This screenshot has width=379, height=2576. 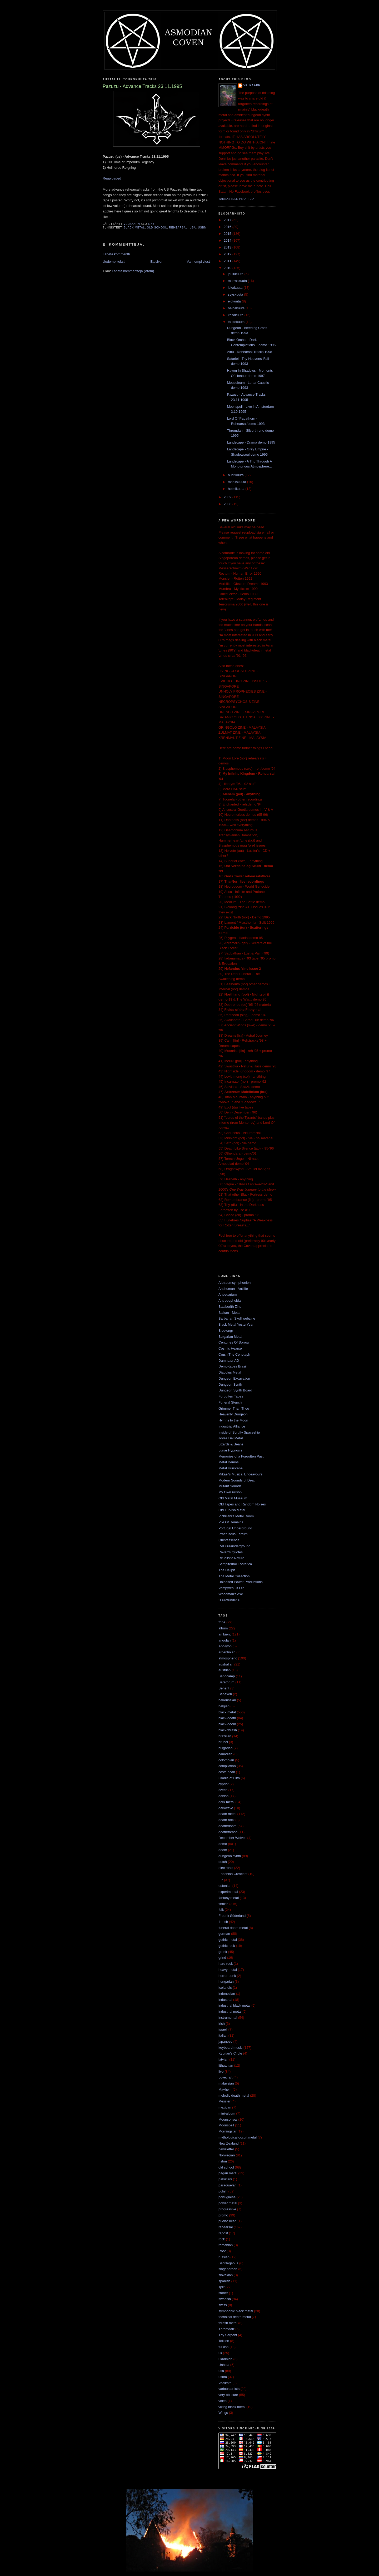 What do you see at coordinates (229, 1372) in the screenshot?
I see `Diabolus Metal` at bounding box center [229, 1372].